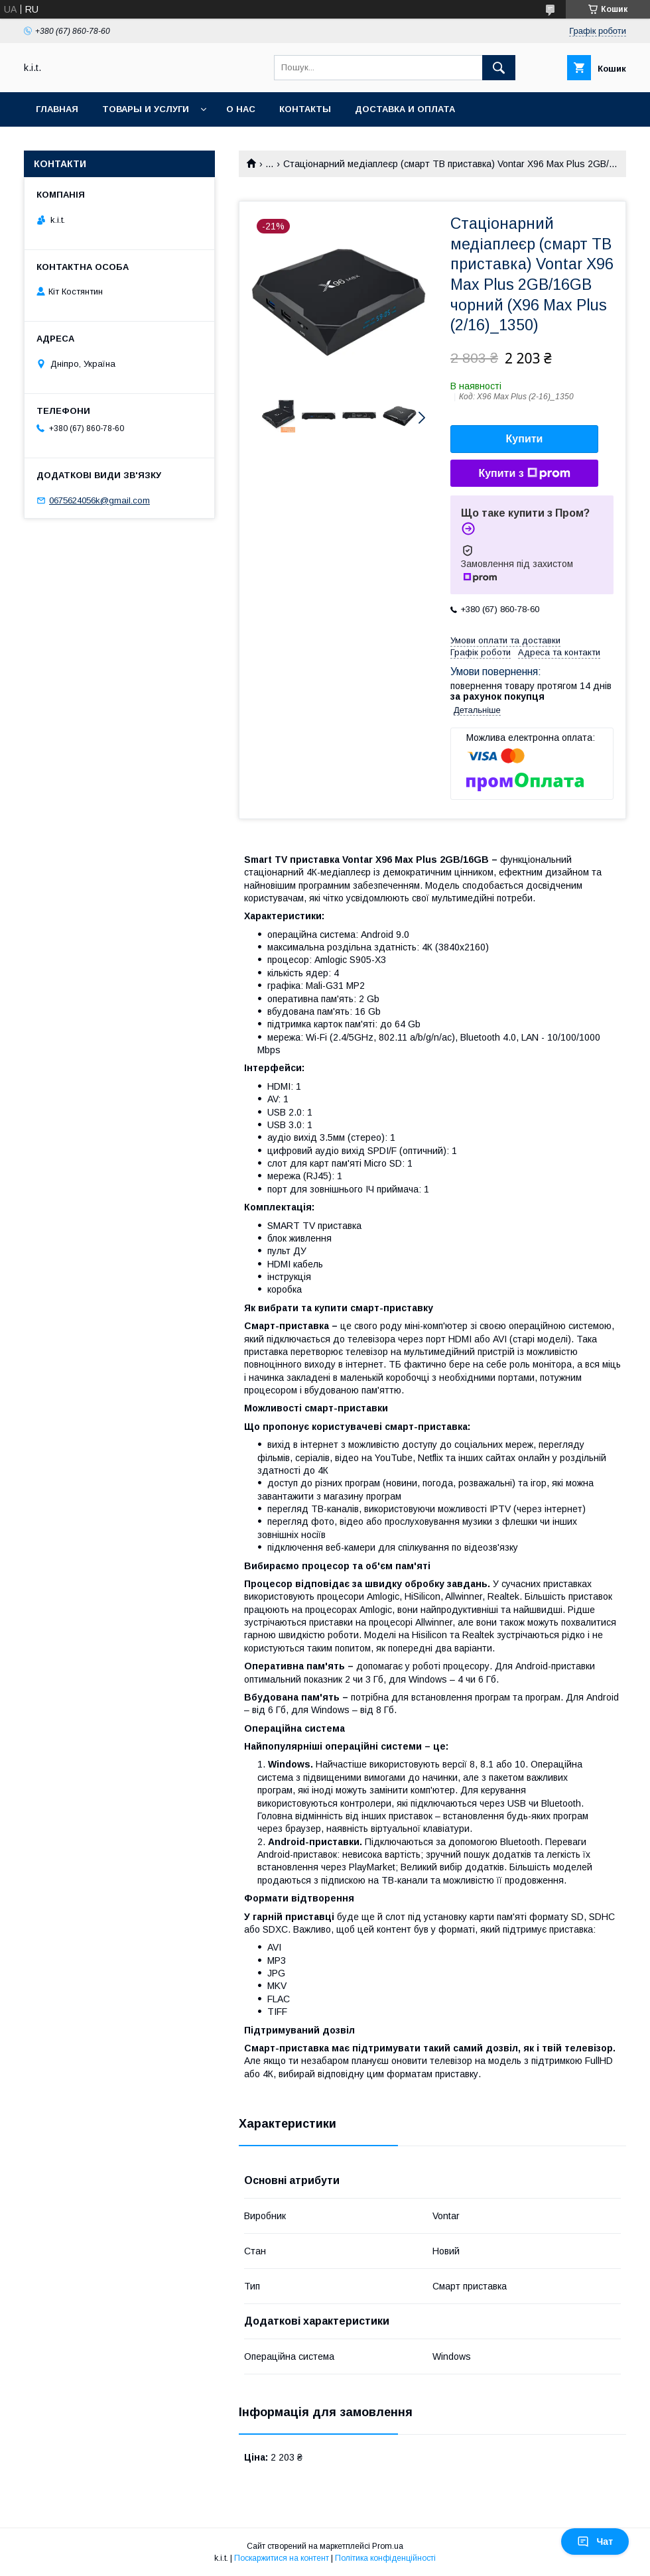 The height and width of the screenshot is (2576, 650). Describe the element at coordinates (57, 109) in the screenshot. I see `Главная` at that location.